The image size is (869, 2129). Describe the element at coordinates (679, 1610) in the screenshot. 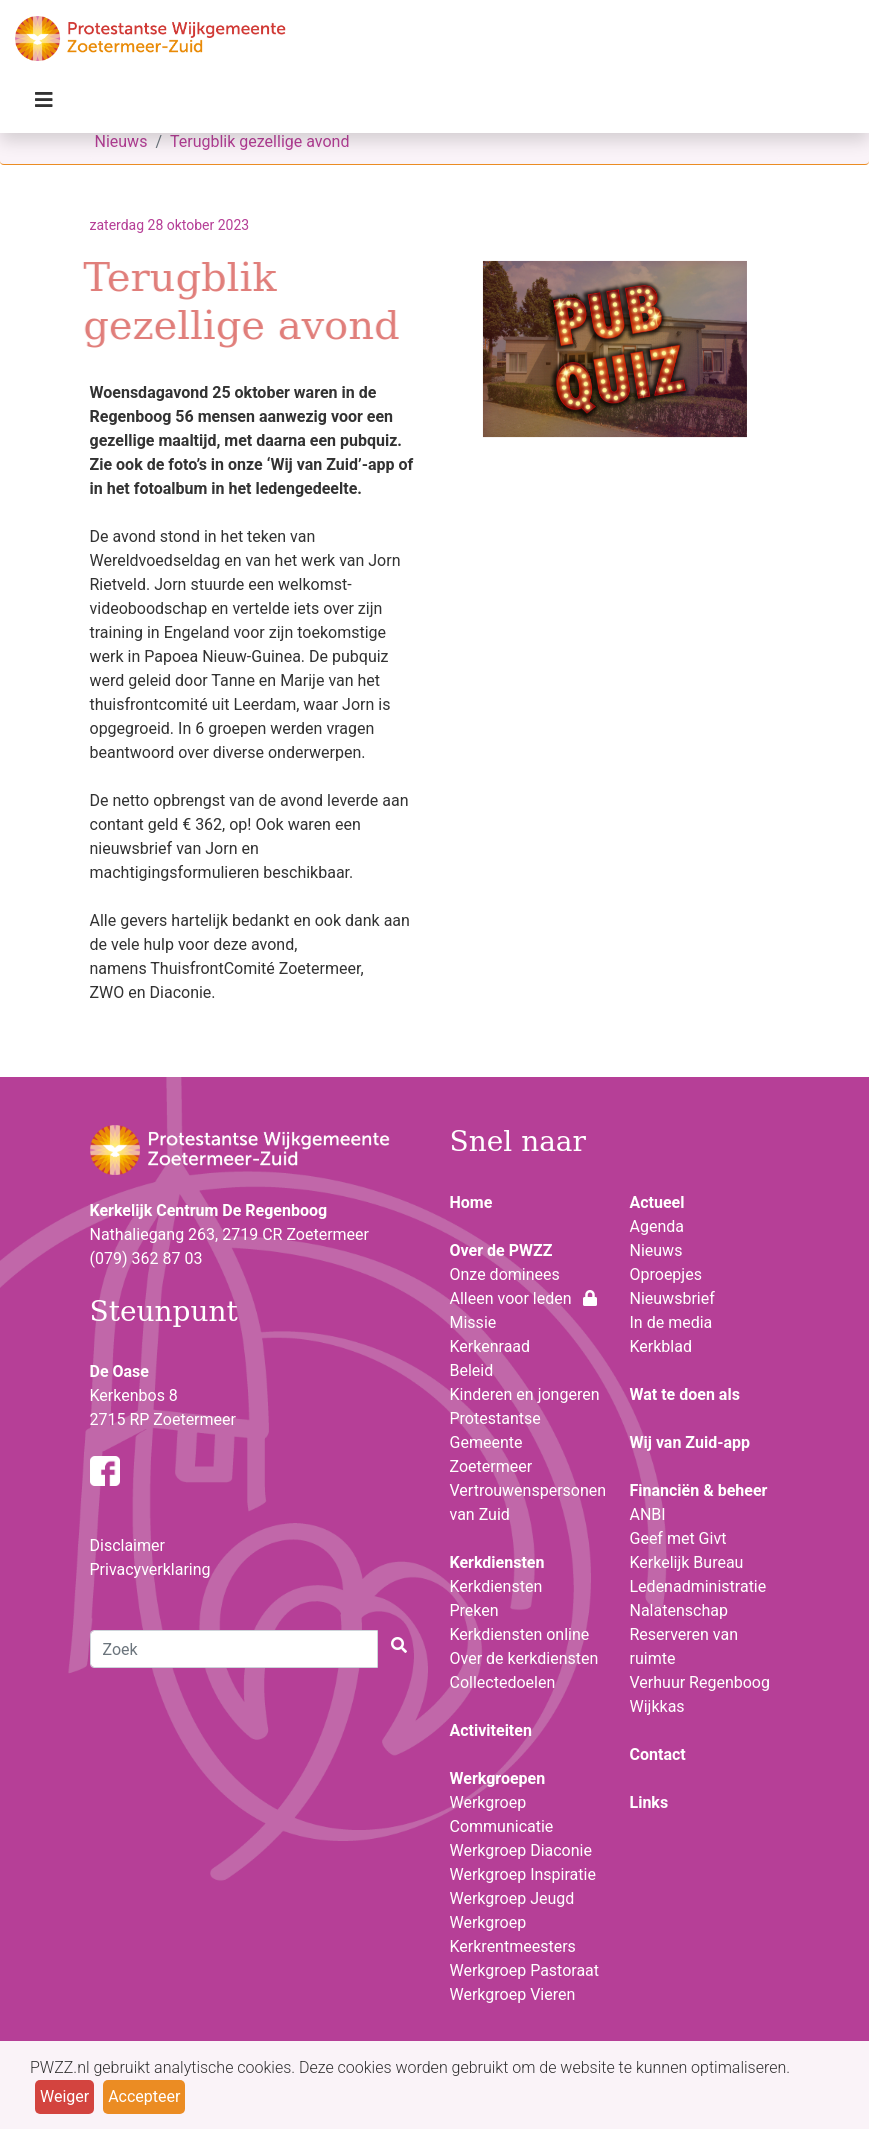

I see `Nalatenschap` at that location.